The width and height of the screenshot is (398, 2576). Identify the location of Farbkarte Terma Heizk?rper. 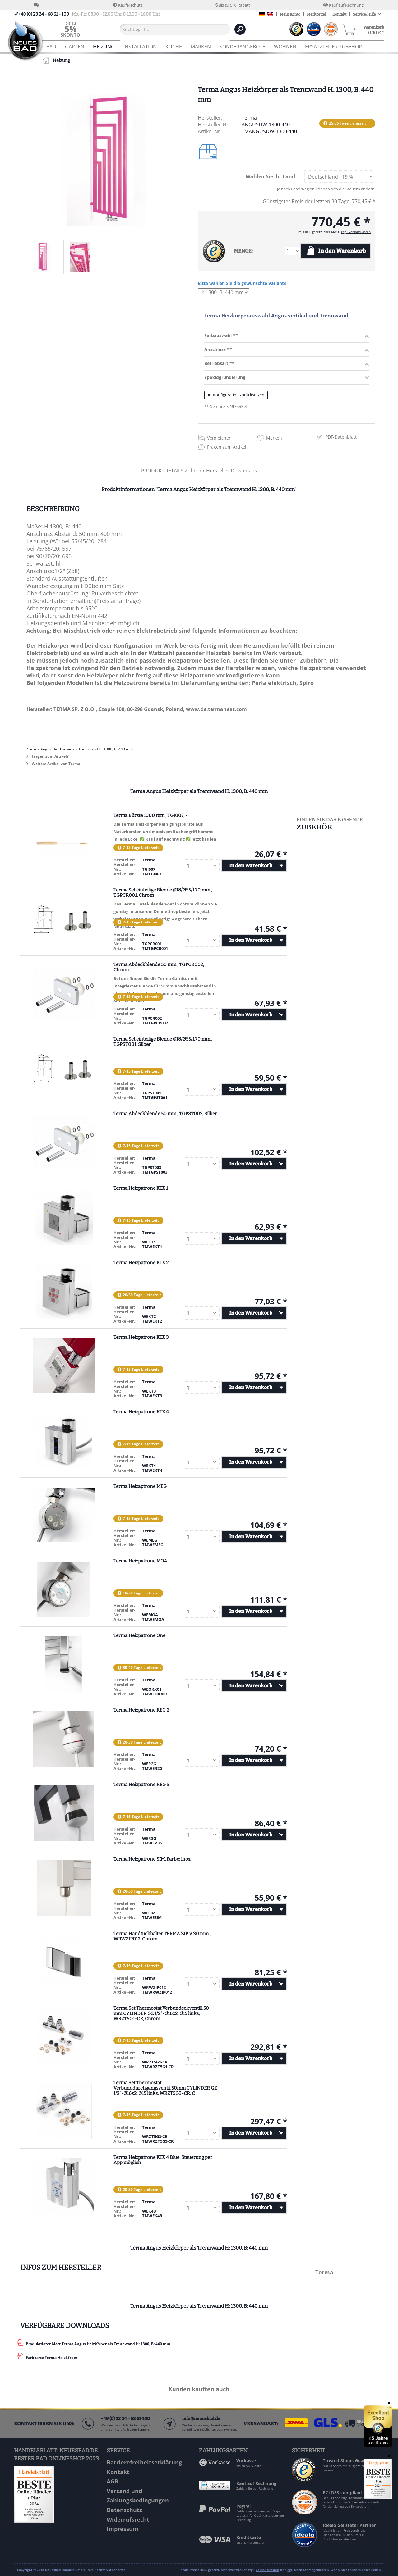
(51, 2357).